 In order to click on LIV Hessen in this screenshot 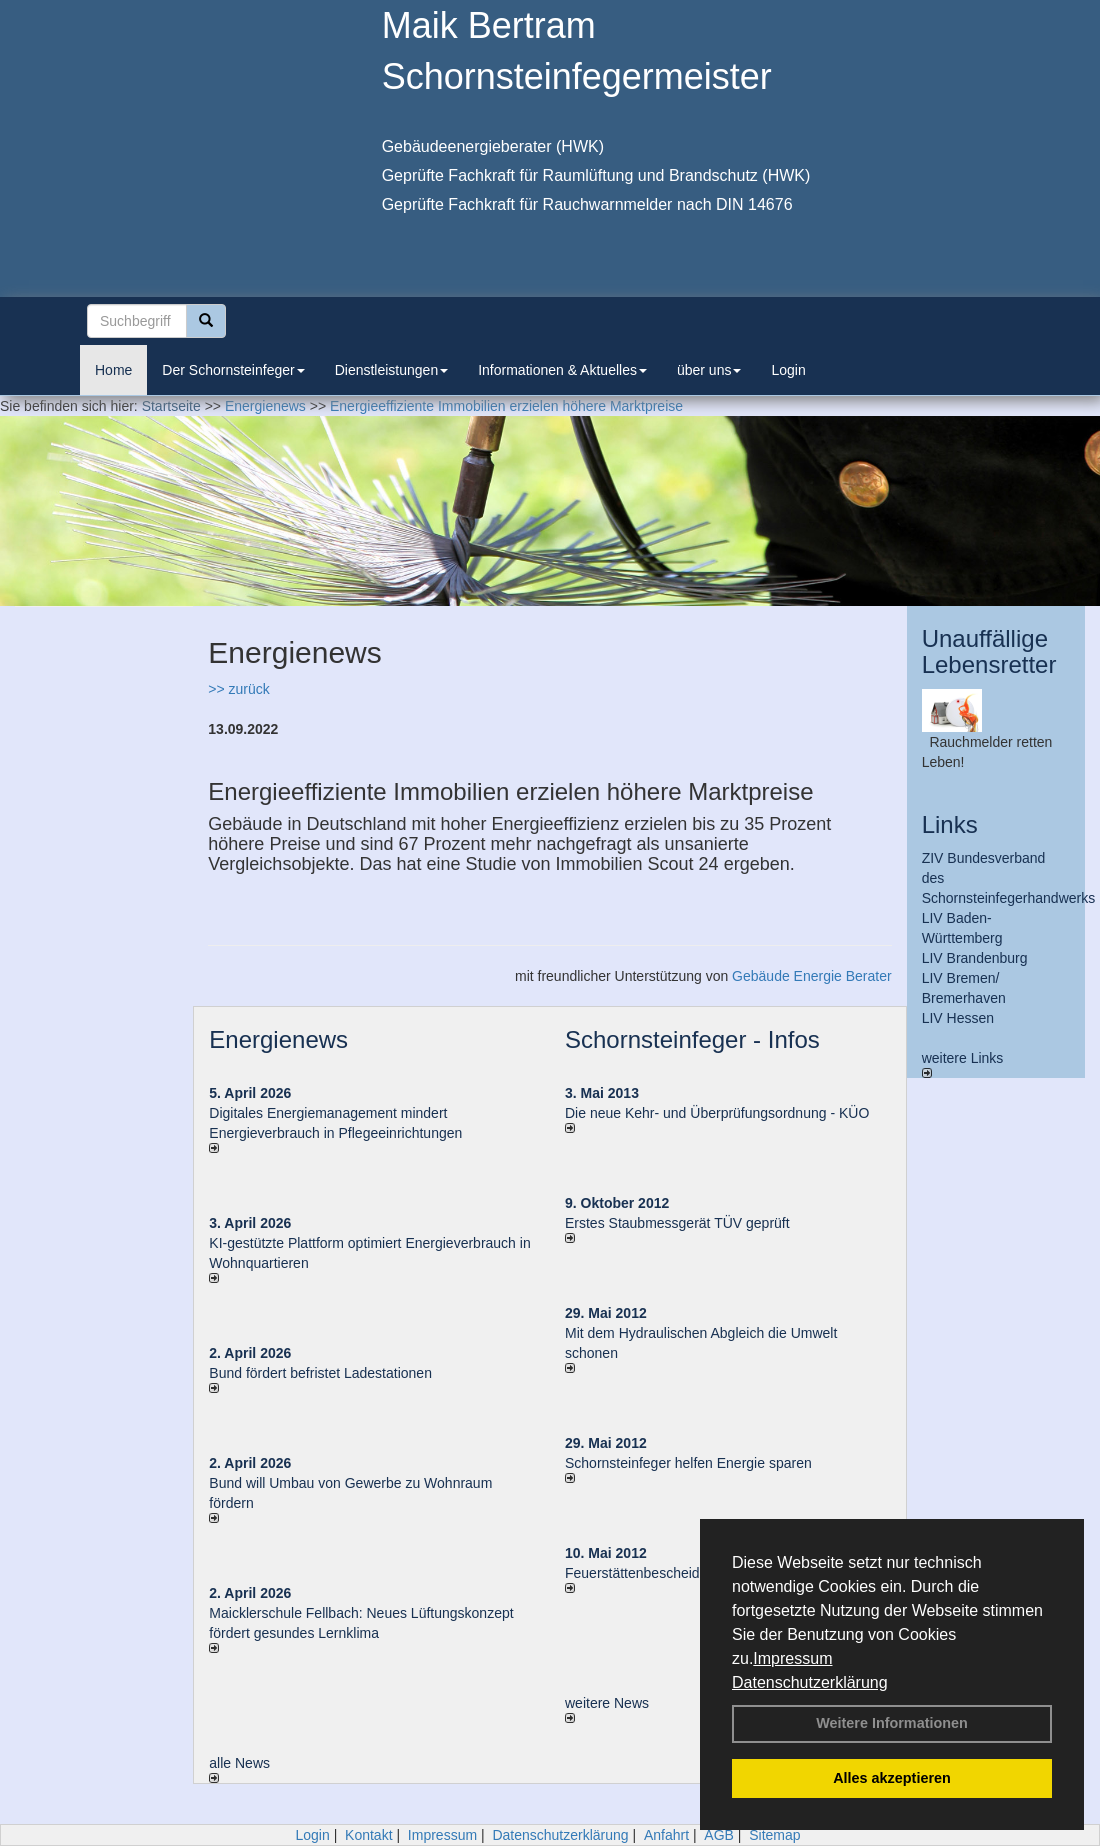, I will do `click(958, 1018)`.